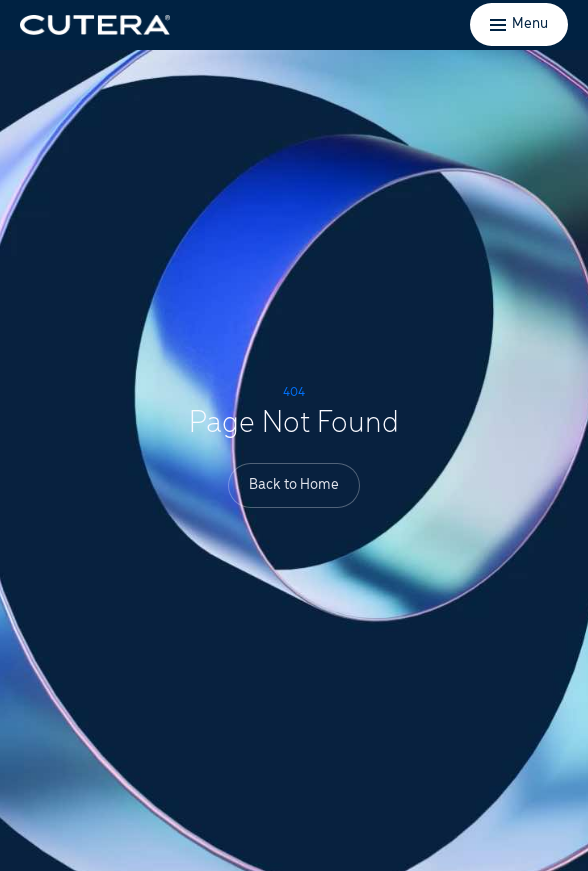  What do you see at coordinates (294, 485) in the screenshot?
I see `Back to Home` at bounding box center [294, 485].